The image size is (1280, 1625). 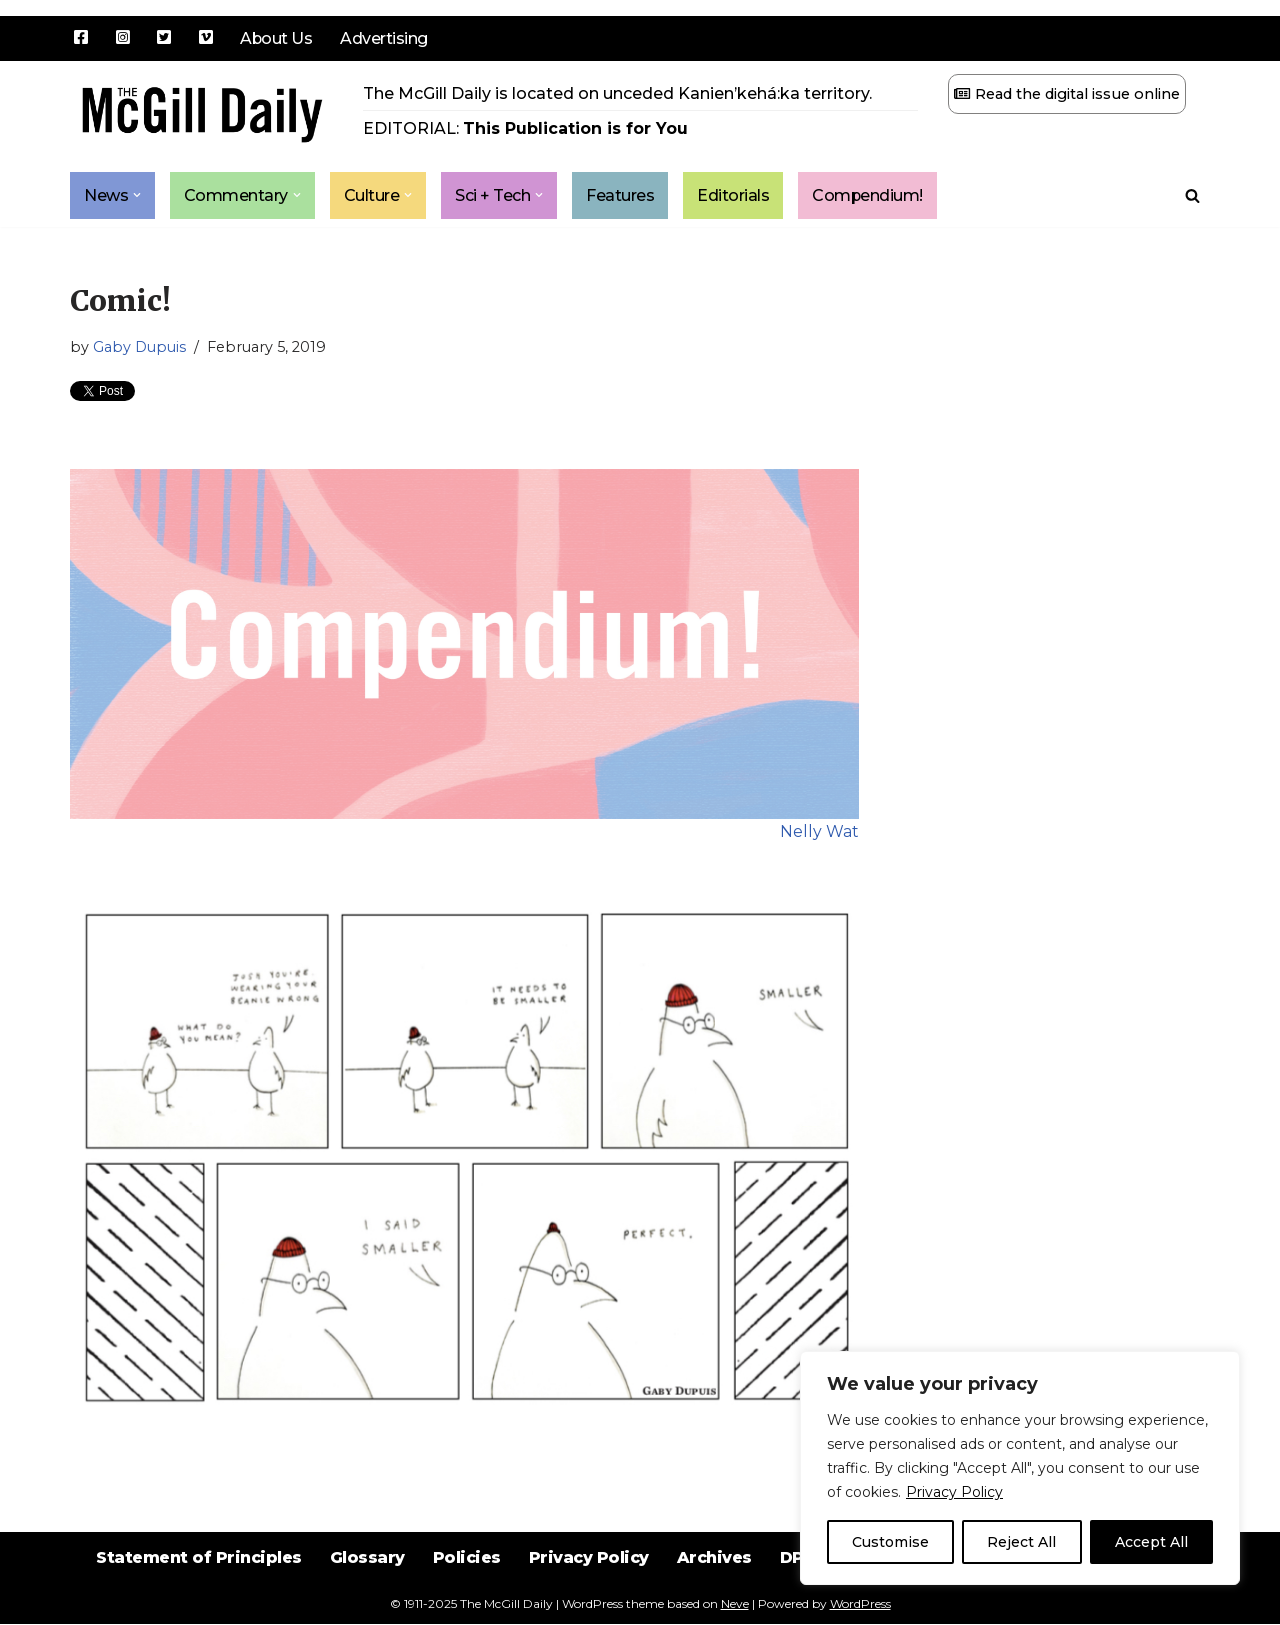 I want to click on Gaby Dupuis, so click(x=139, y=348).